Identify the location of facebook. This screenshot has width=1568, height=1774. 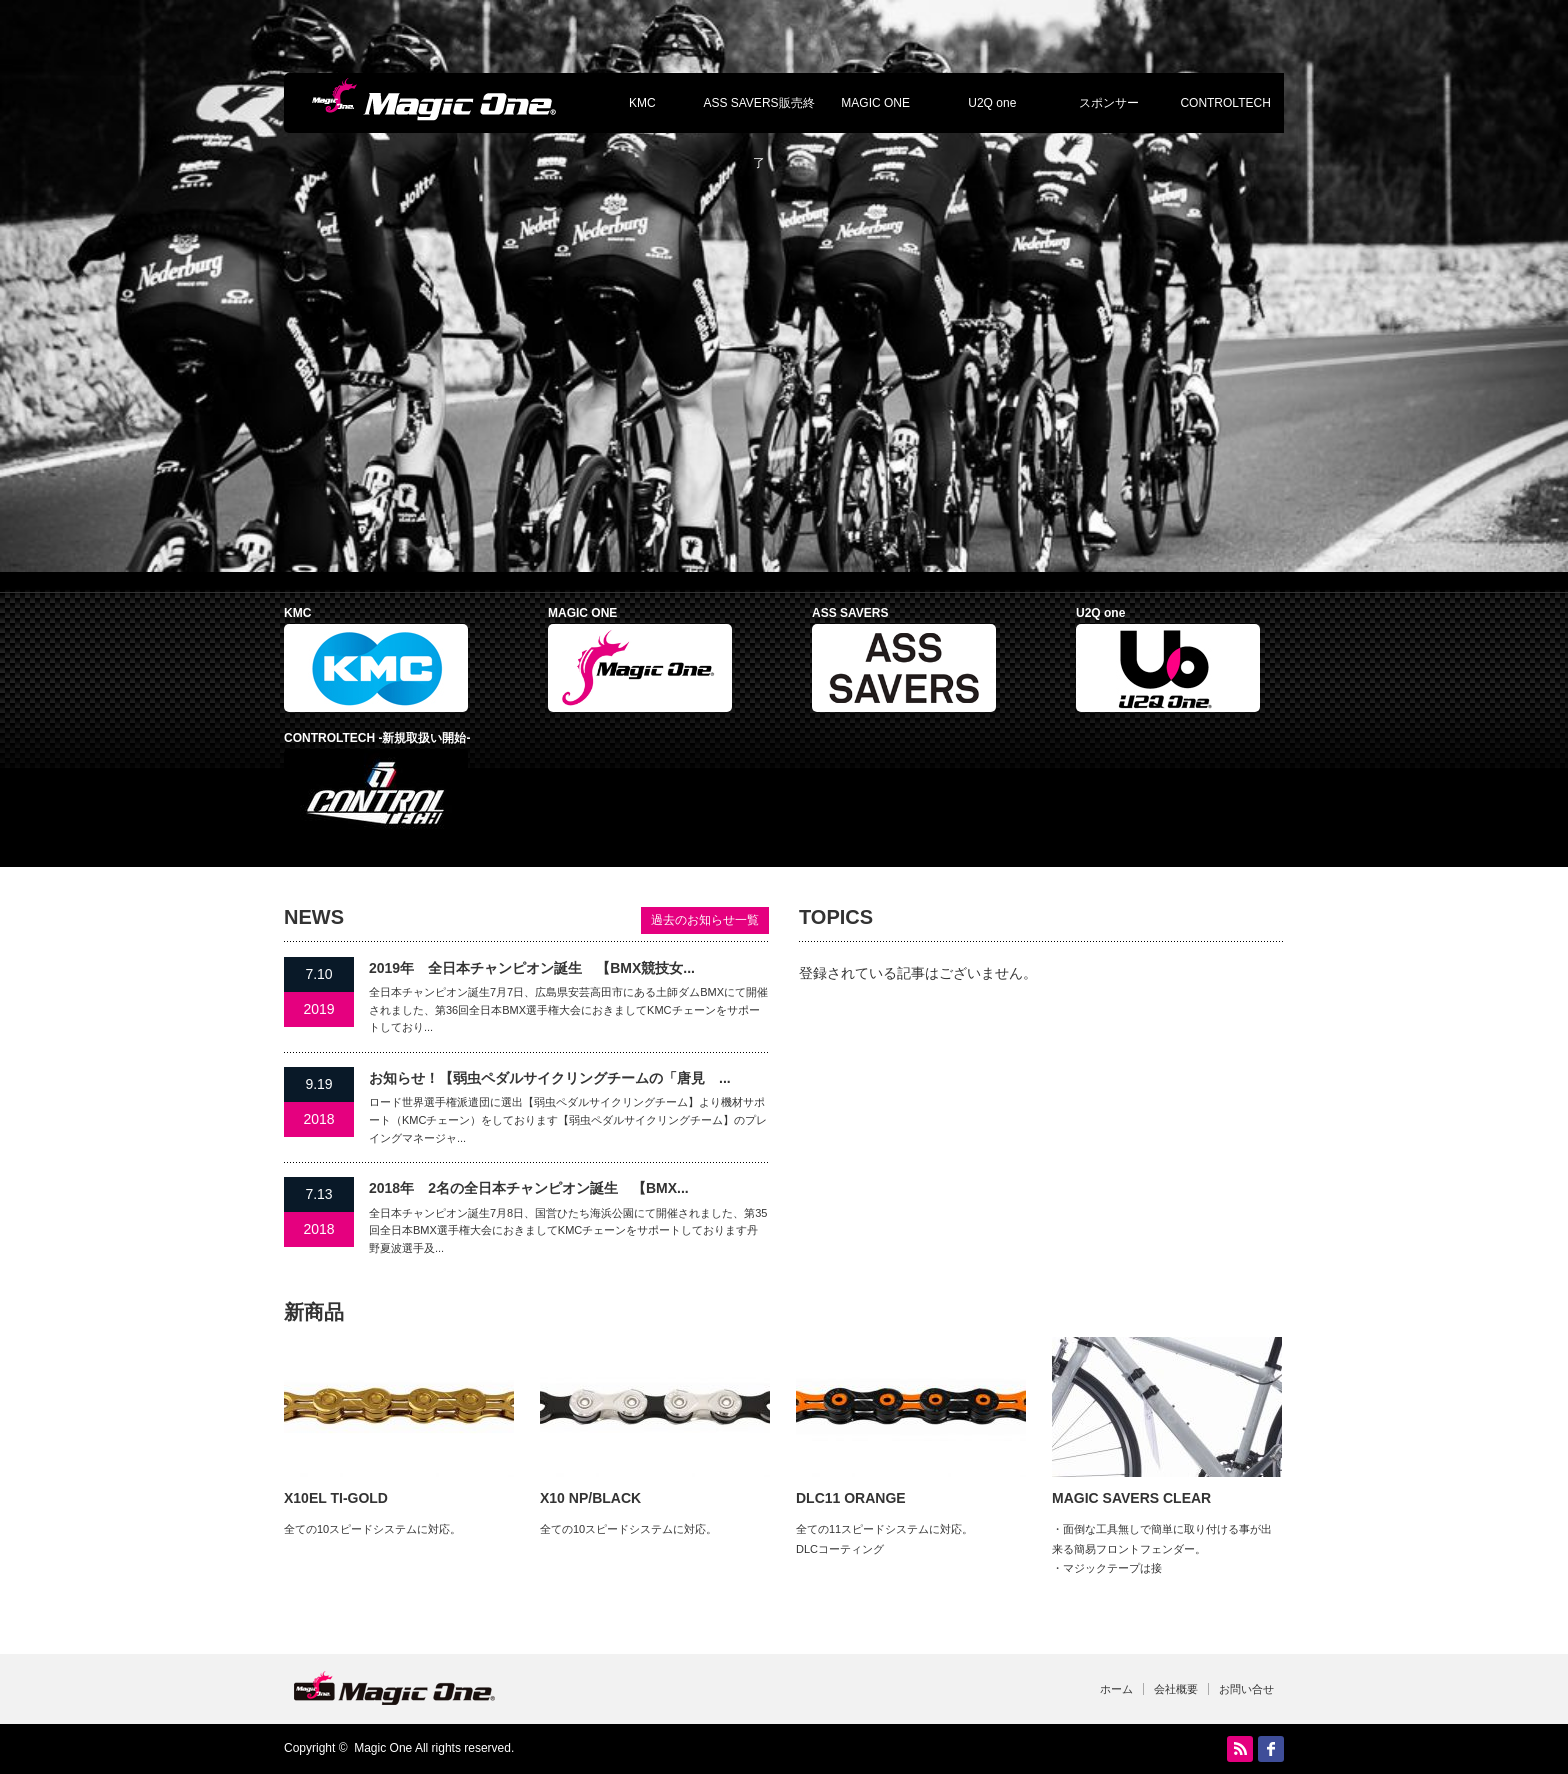
(1271, 1749).